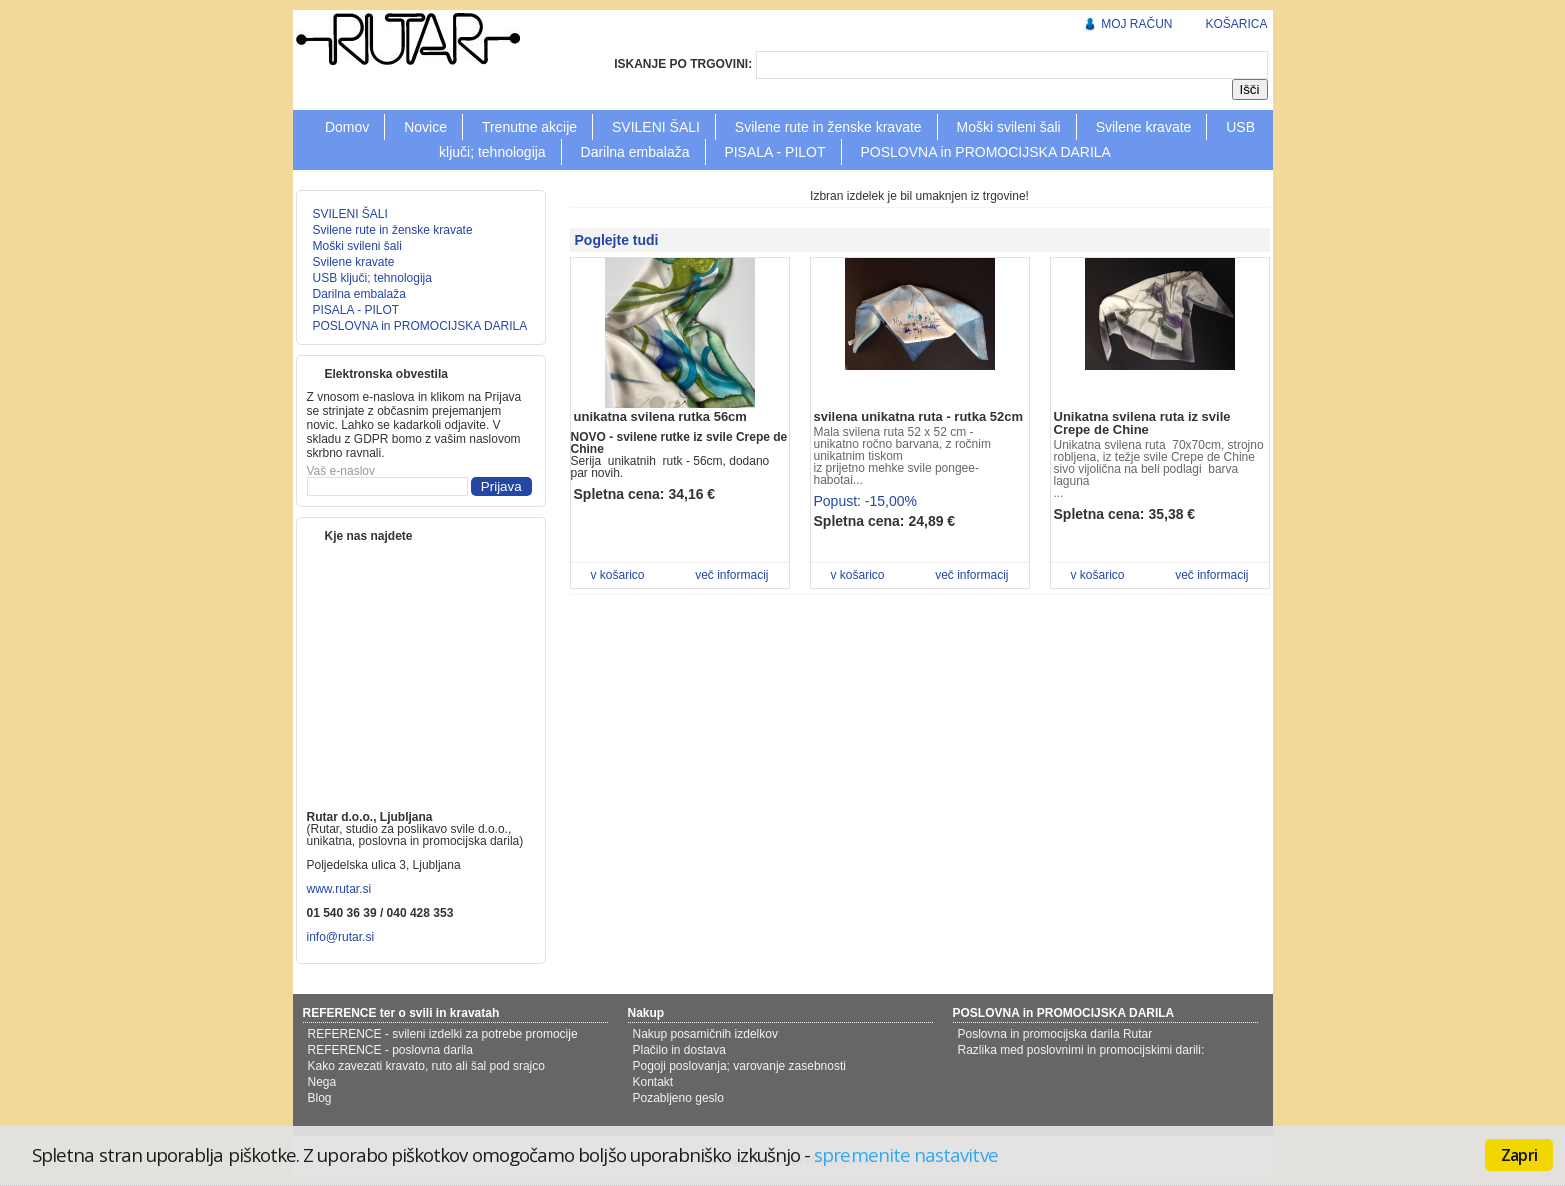 The height and width of the screenshot is (1186, 1565). I want to click on Domov, so click(347, 127).